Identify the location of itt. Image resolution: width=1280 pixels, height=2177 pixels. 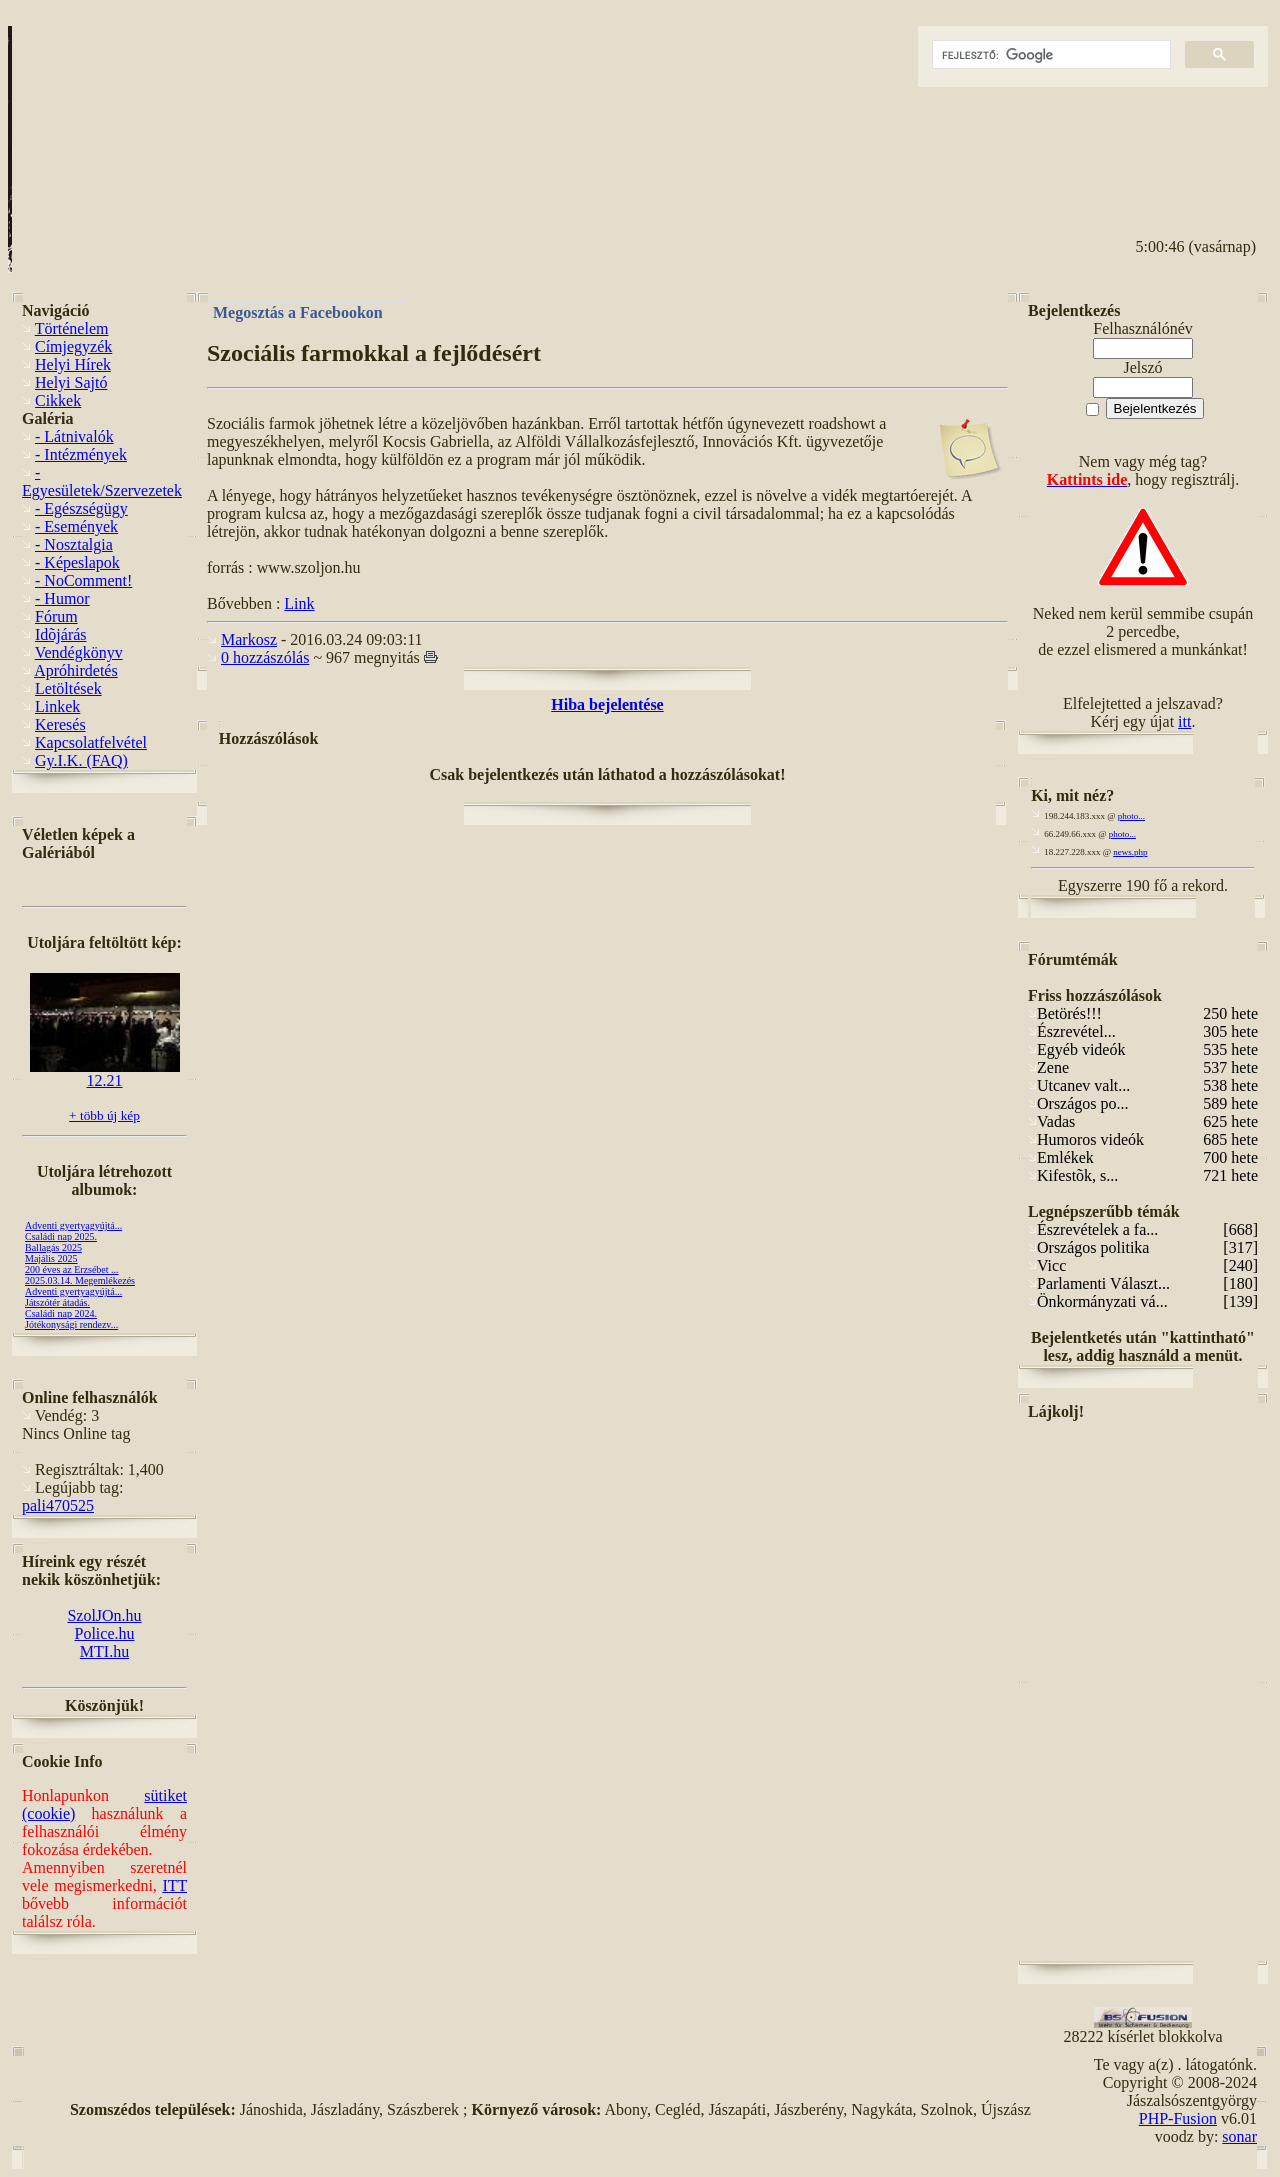
(1184, 721).